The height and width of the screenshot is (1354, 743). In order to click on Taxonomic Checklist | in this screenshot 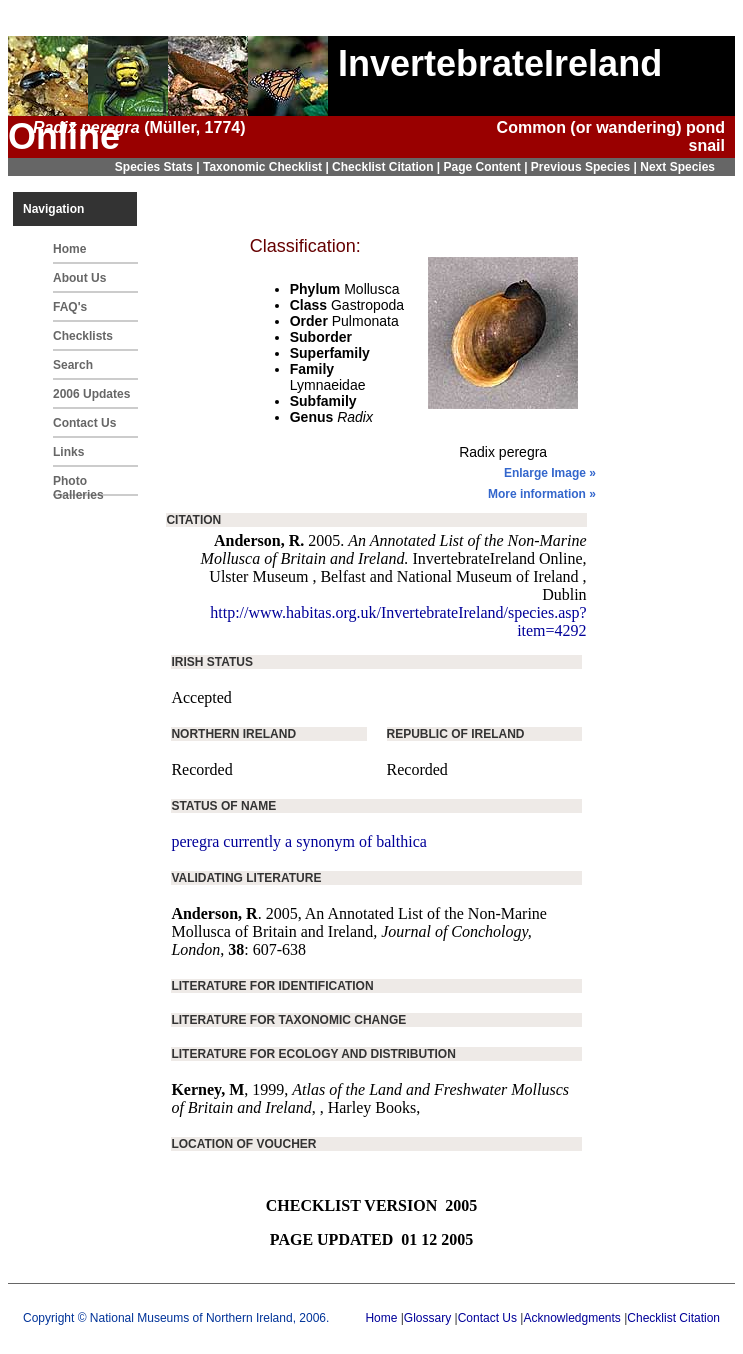, I will do `click(267, 167)`.